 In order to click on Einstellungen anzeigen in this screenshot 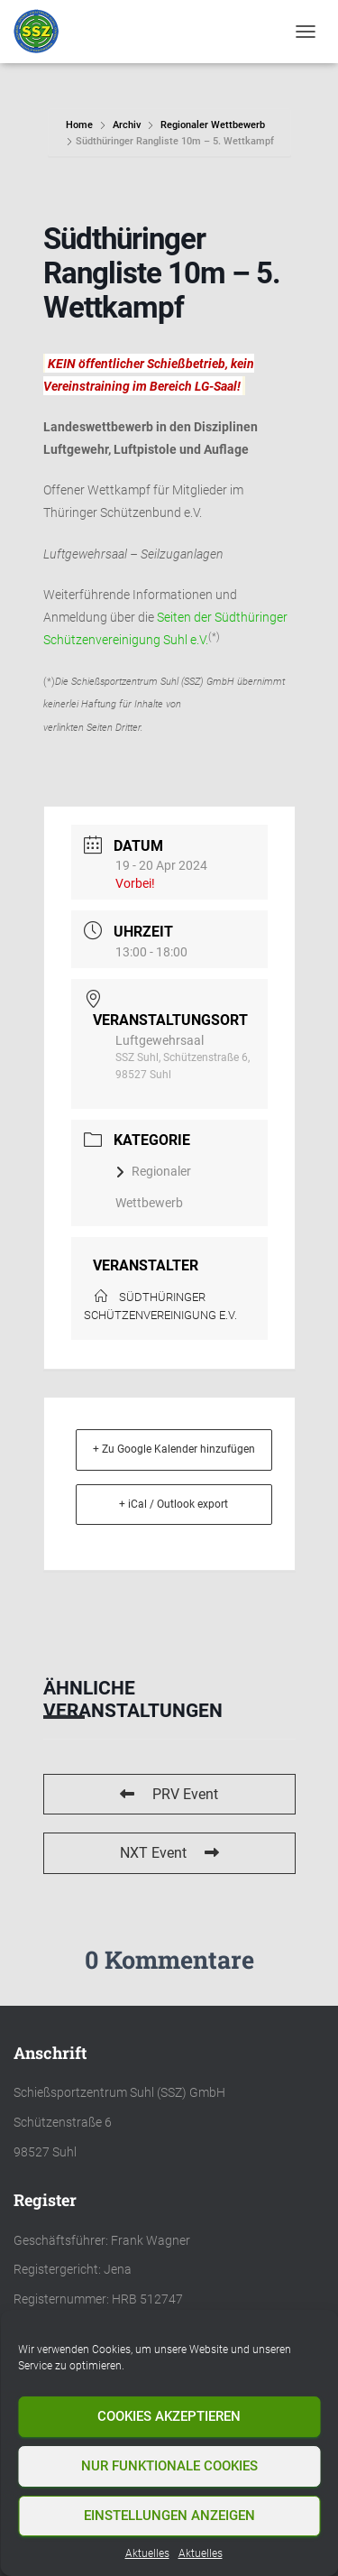, I will do `click(169, 2515)`.